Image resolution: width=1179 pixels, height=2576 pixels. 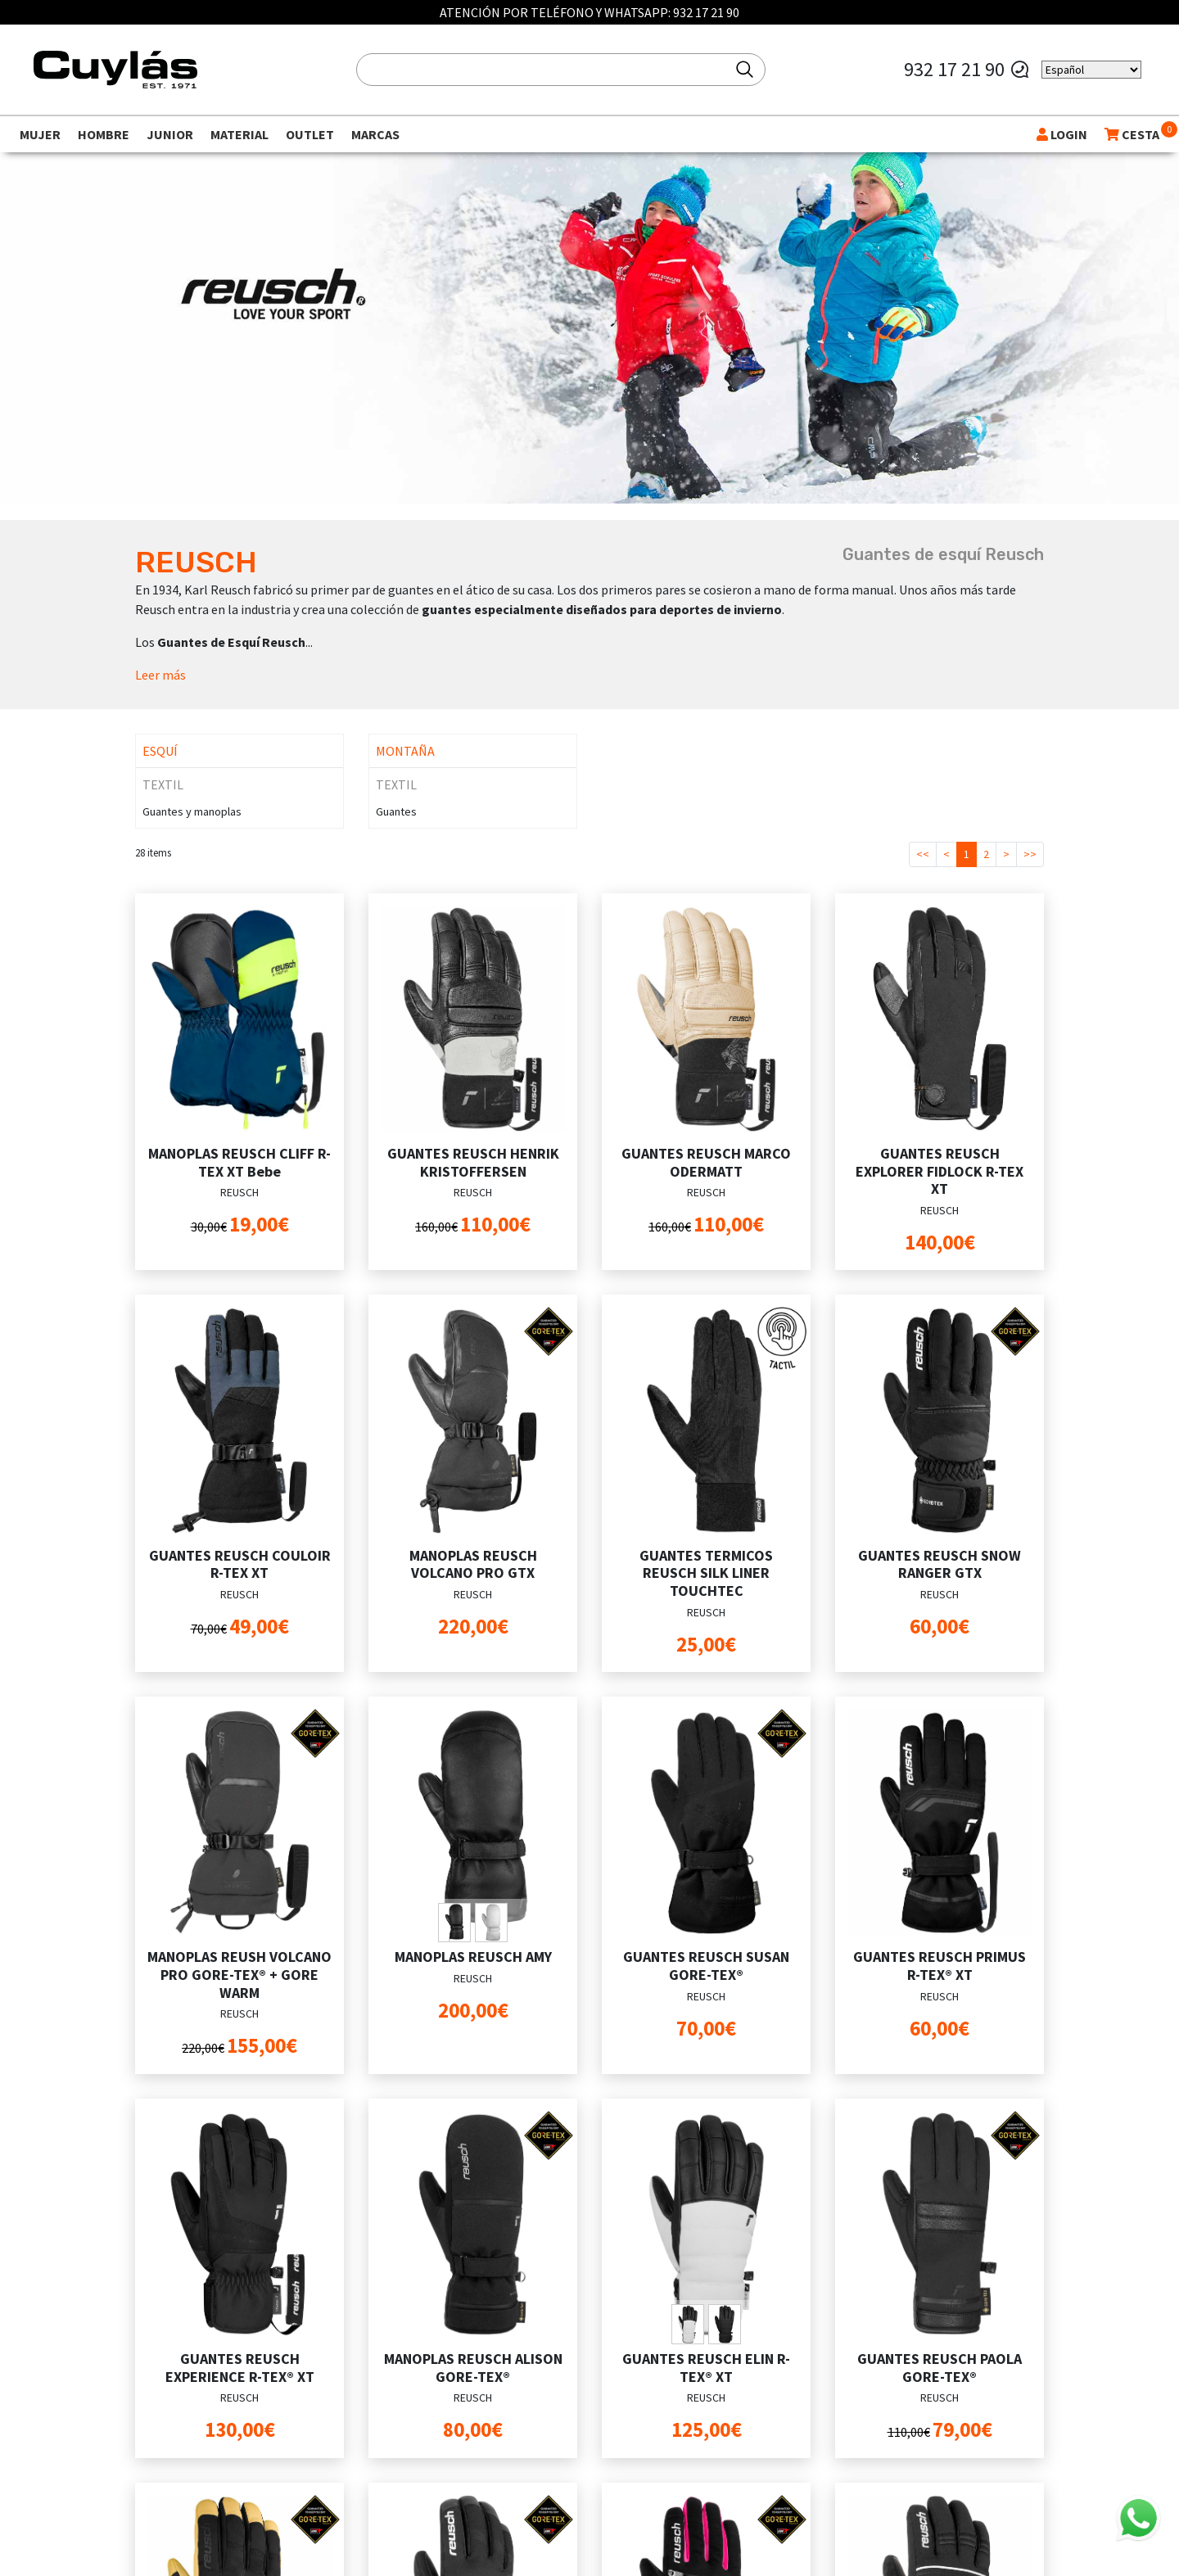 I want to click on GUANTES REUSCH EXPERIENCE R-TEX® XT, so click(x=239, y=2367).